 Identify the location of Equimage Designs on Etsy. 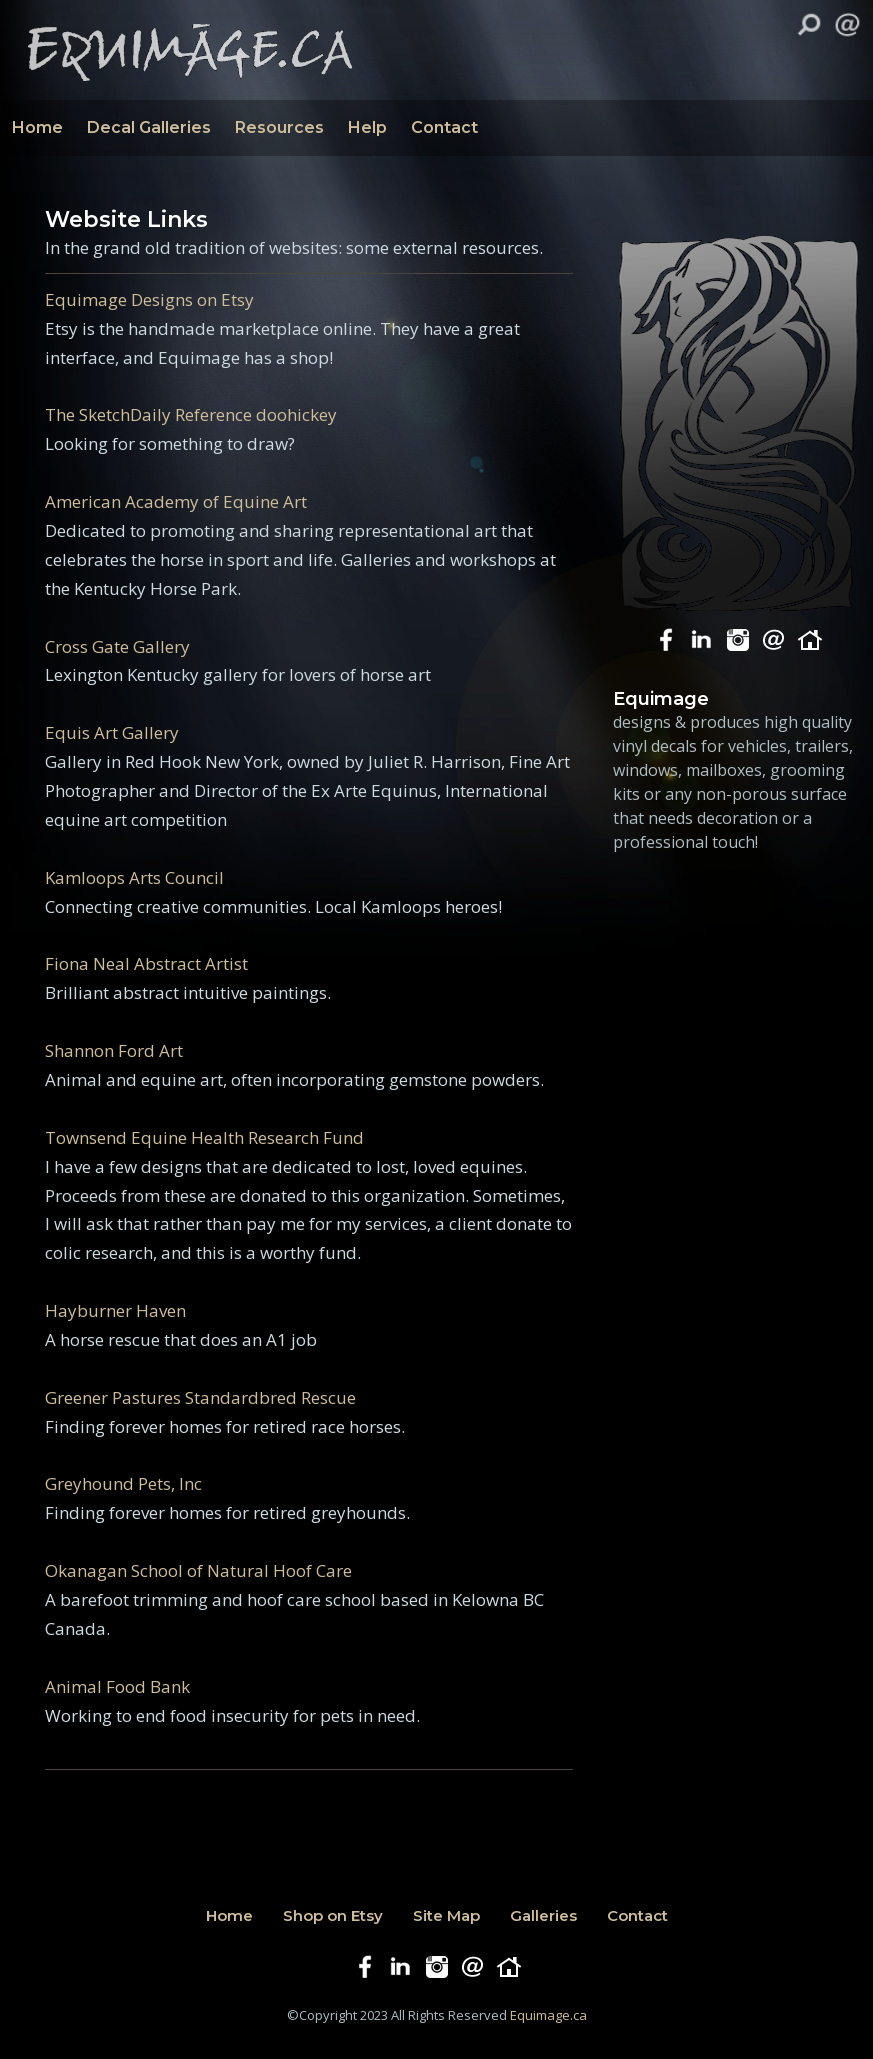
(149, 299).